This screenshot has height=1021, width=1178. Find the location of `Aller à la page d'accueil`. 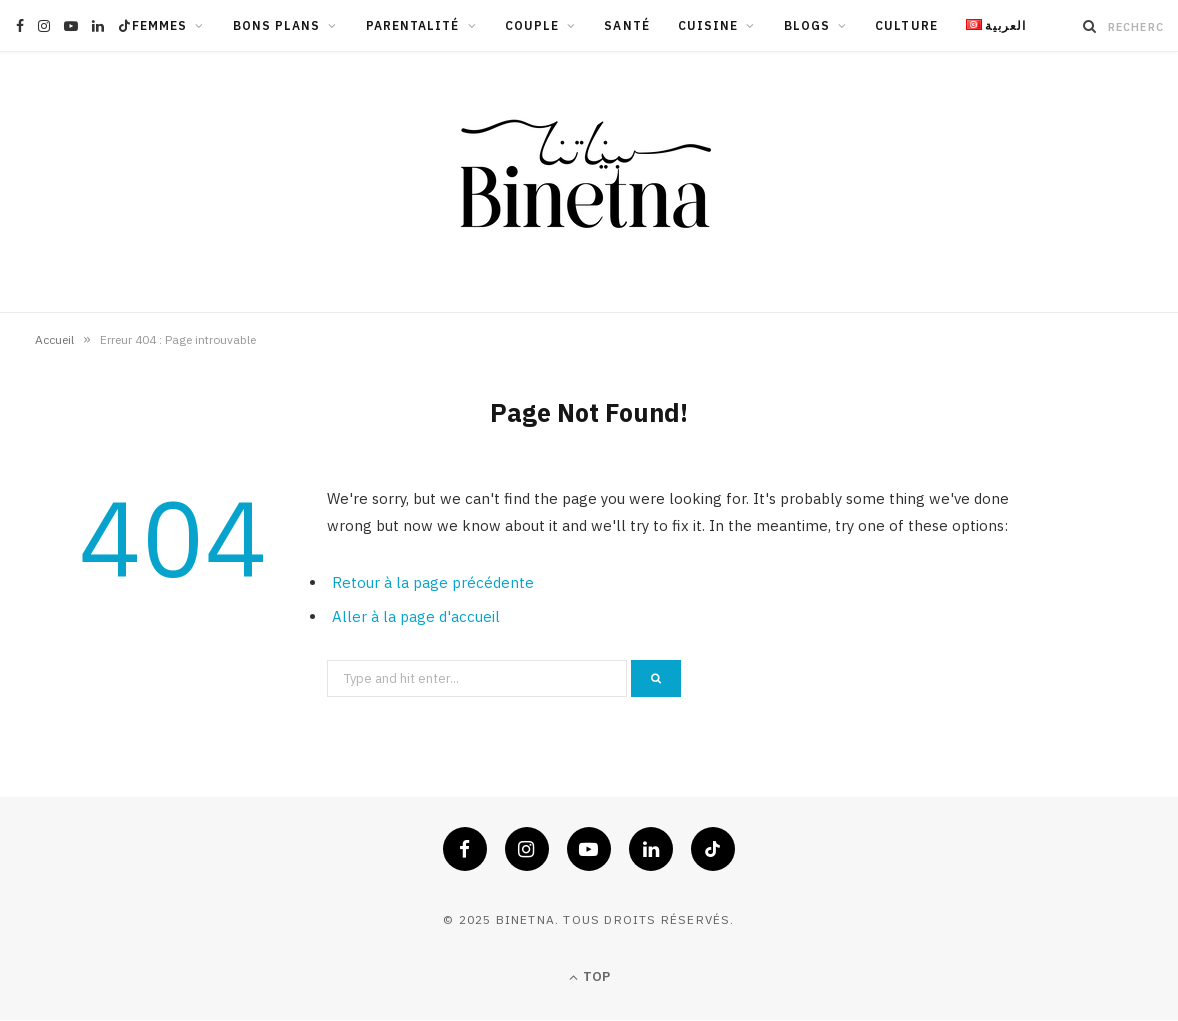

Aller à la page d'accueil is located at coordinates (416, 616).